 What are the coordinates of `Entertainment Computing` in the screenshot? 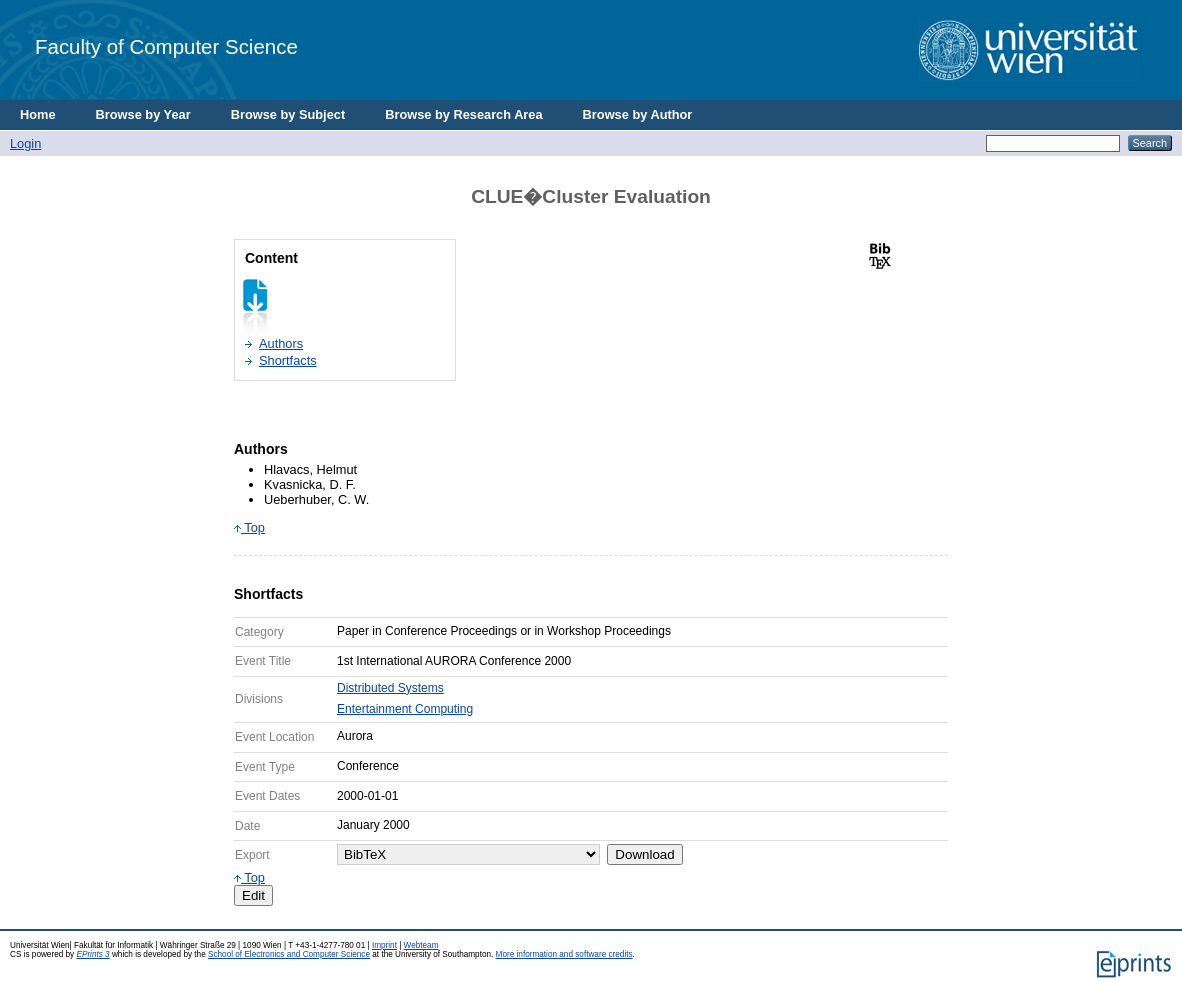 It's located at (405, 709).